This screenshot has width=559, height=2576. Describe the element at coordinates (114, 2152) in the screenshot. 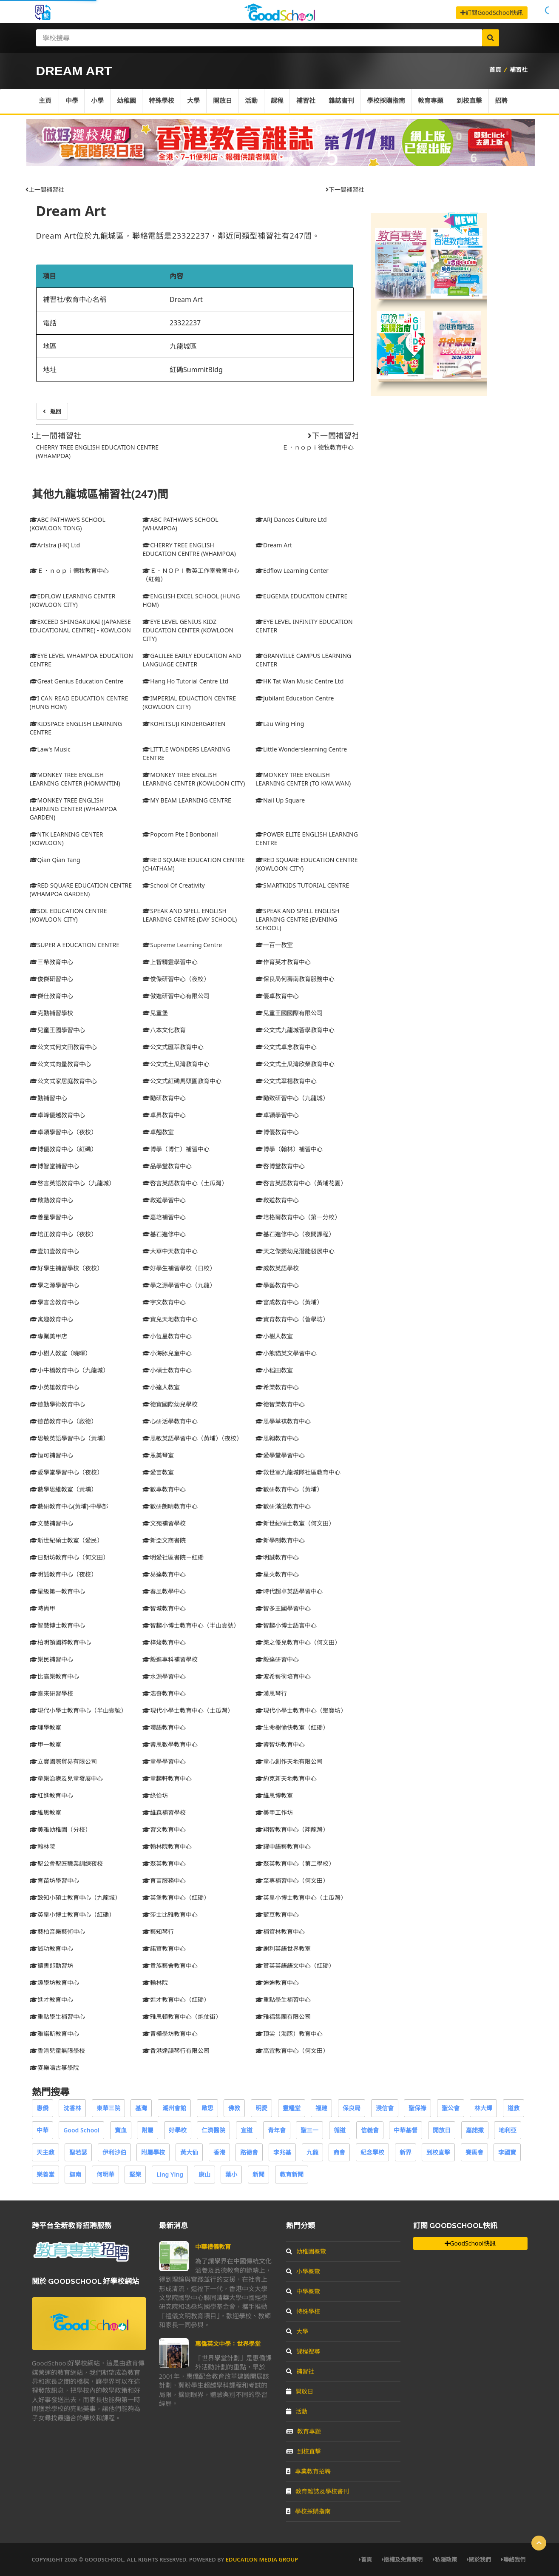

I see `伊利沙伯` at that location.